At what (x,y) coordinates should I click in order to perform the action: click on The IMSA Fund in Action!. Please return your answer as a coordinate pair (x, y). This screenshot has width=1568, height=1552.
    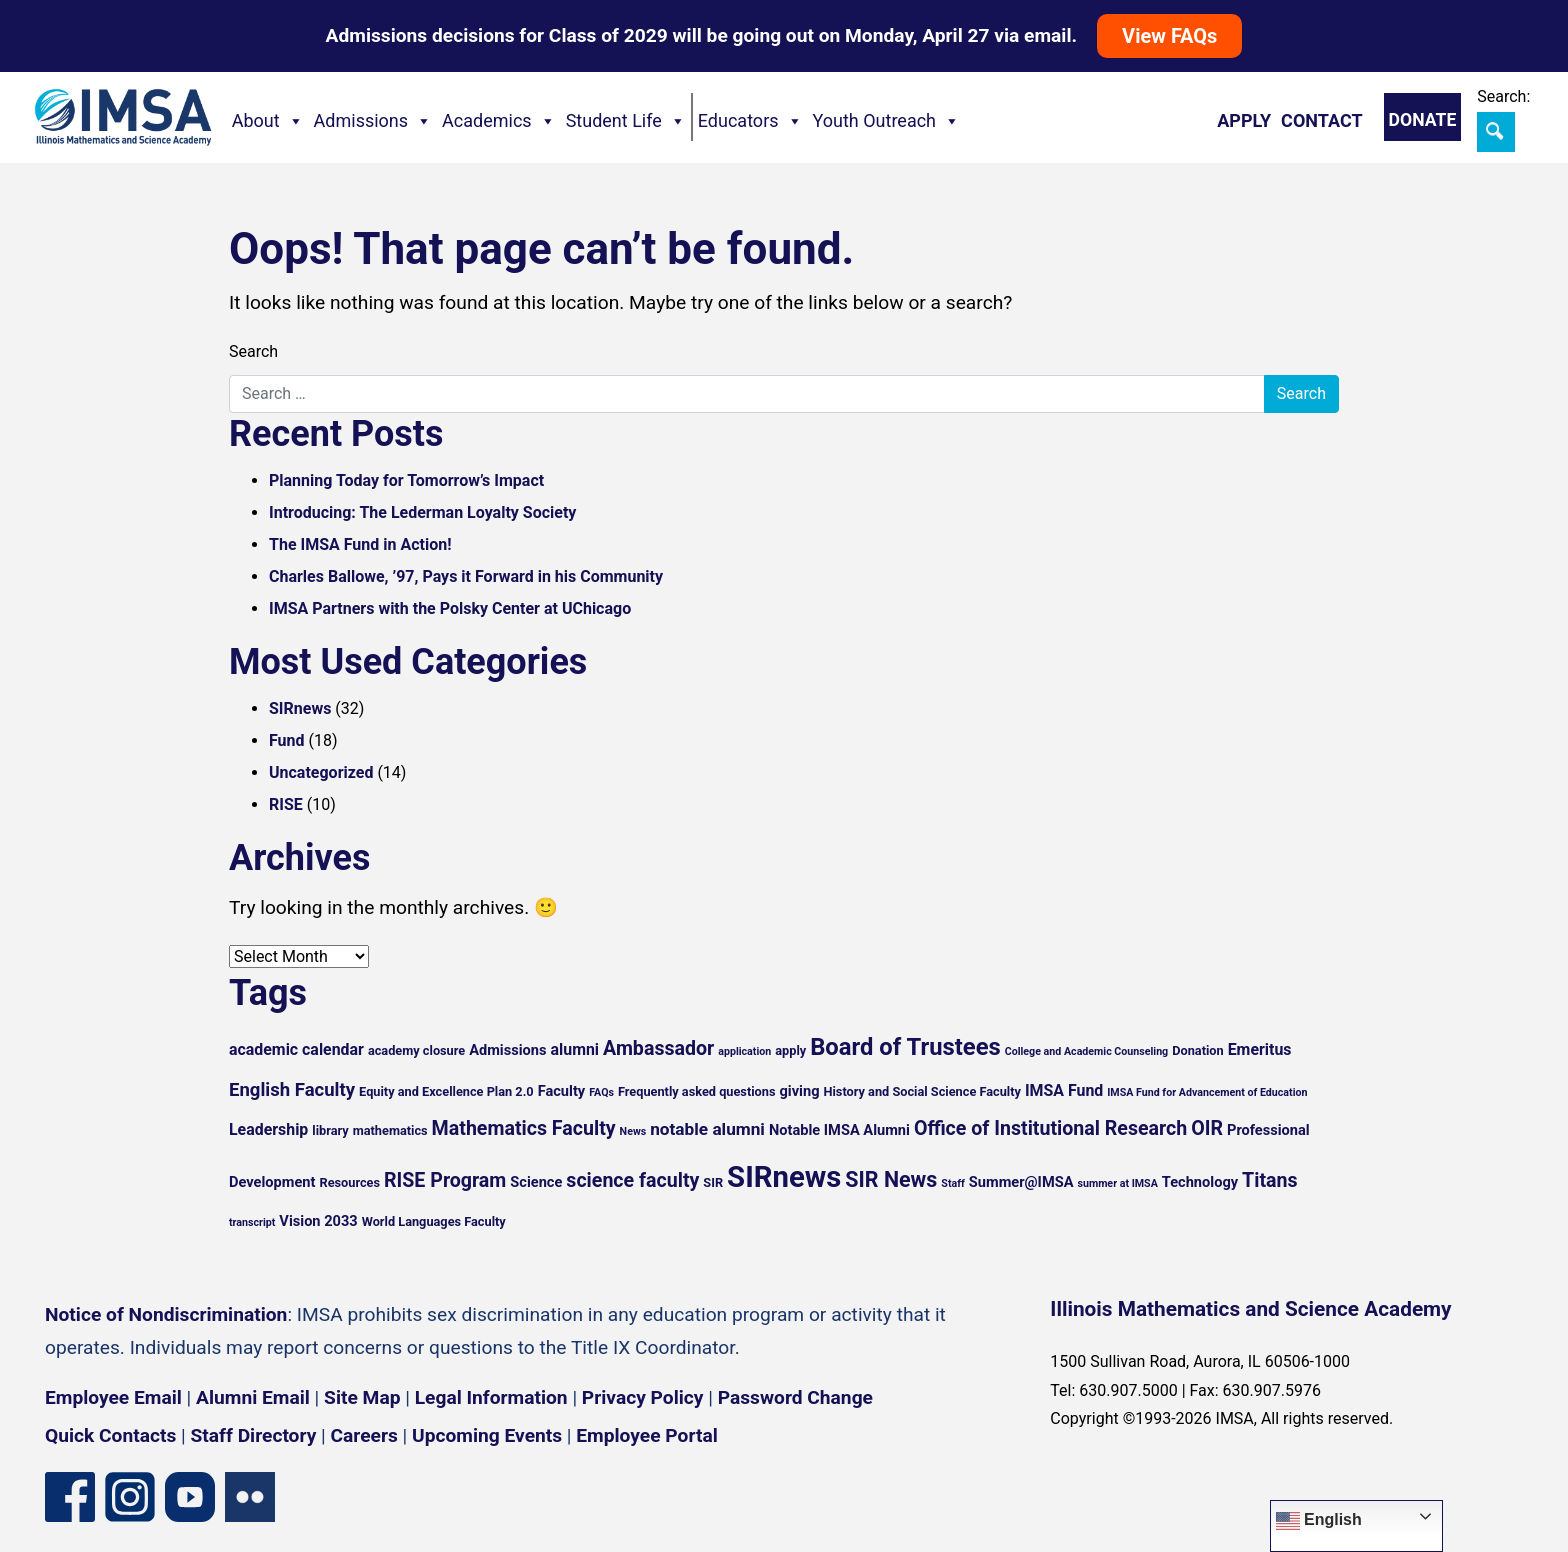
    Looking at the image, I should click on (360, 544).